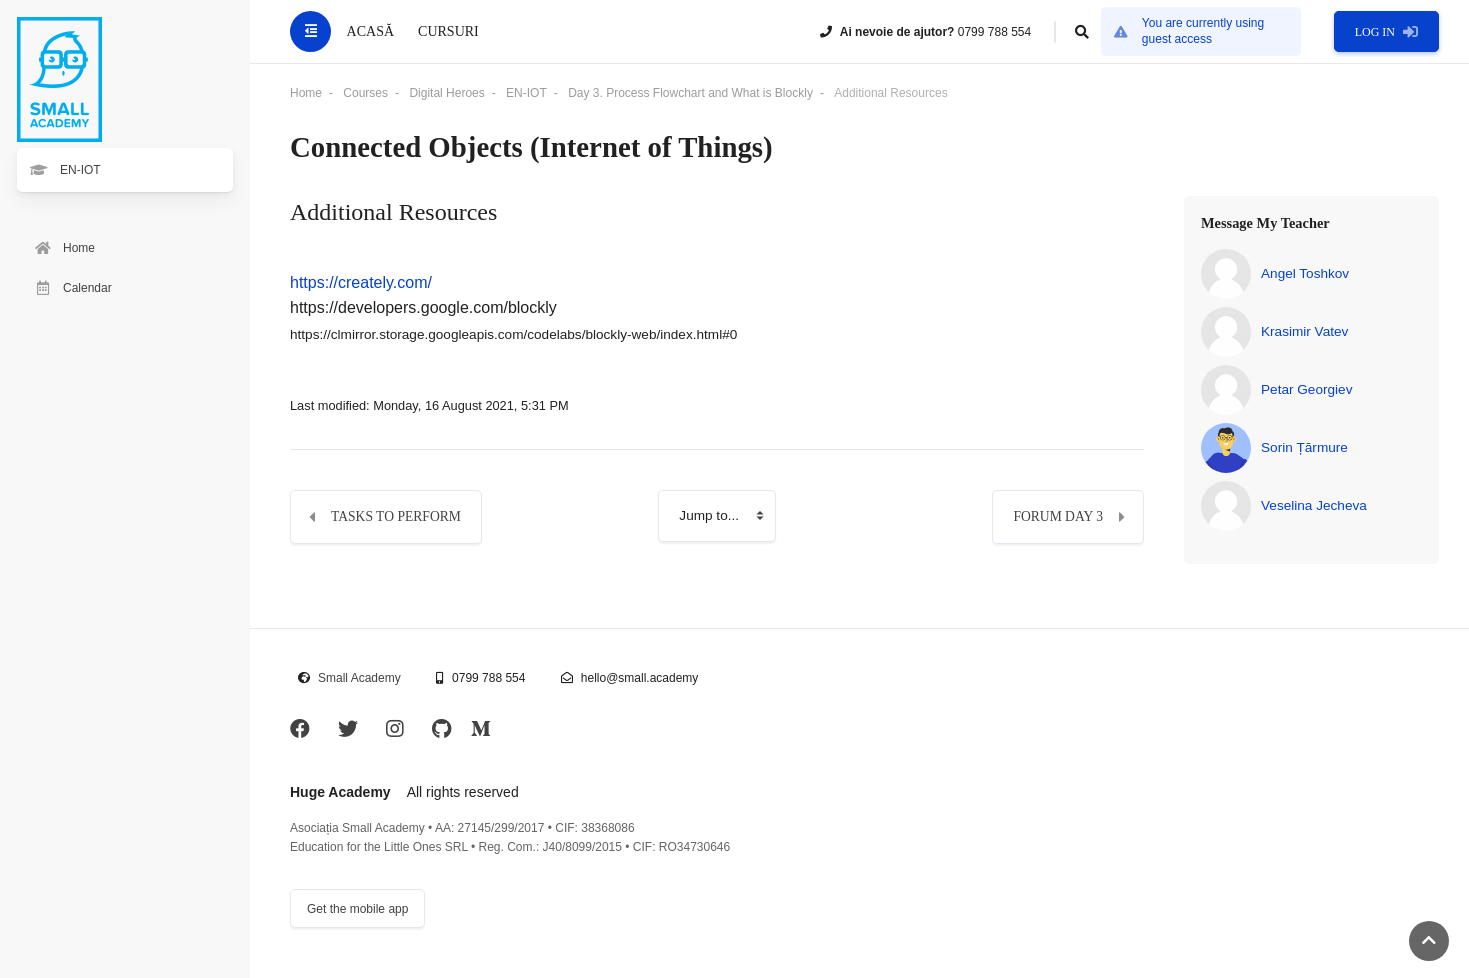 The width and height of the screenshot is (1469, 978). I want to click on Digital Heroes, so click(446, 93).